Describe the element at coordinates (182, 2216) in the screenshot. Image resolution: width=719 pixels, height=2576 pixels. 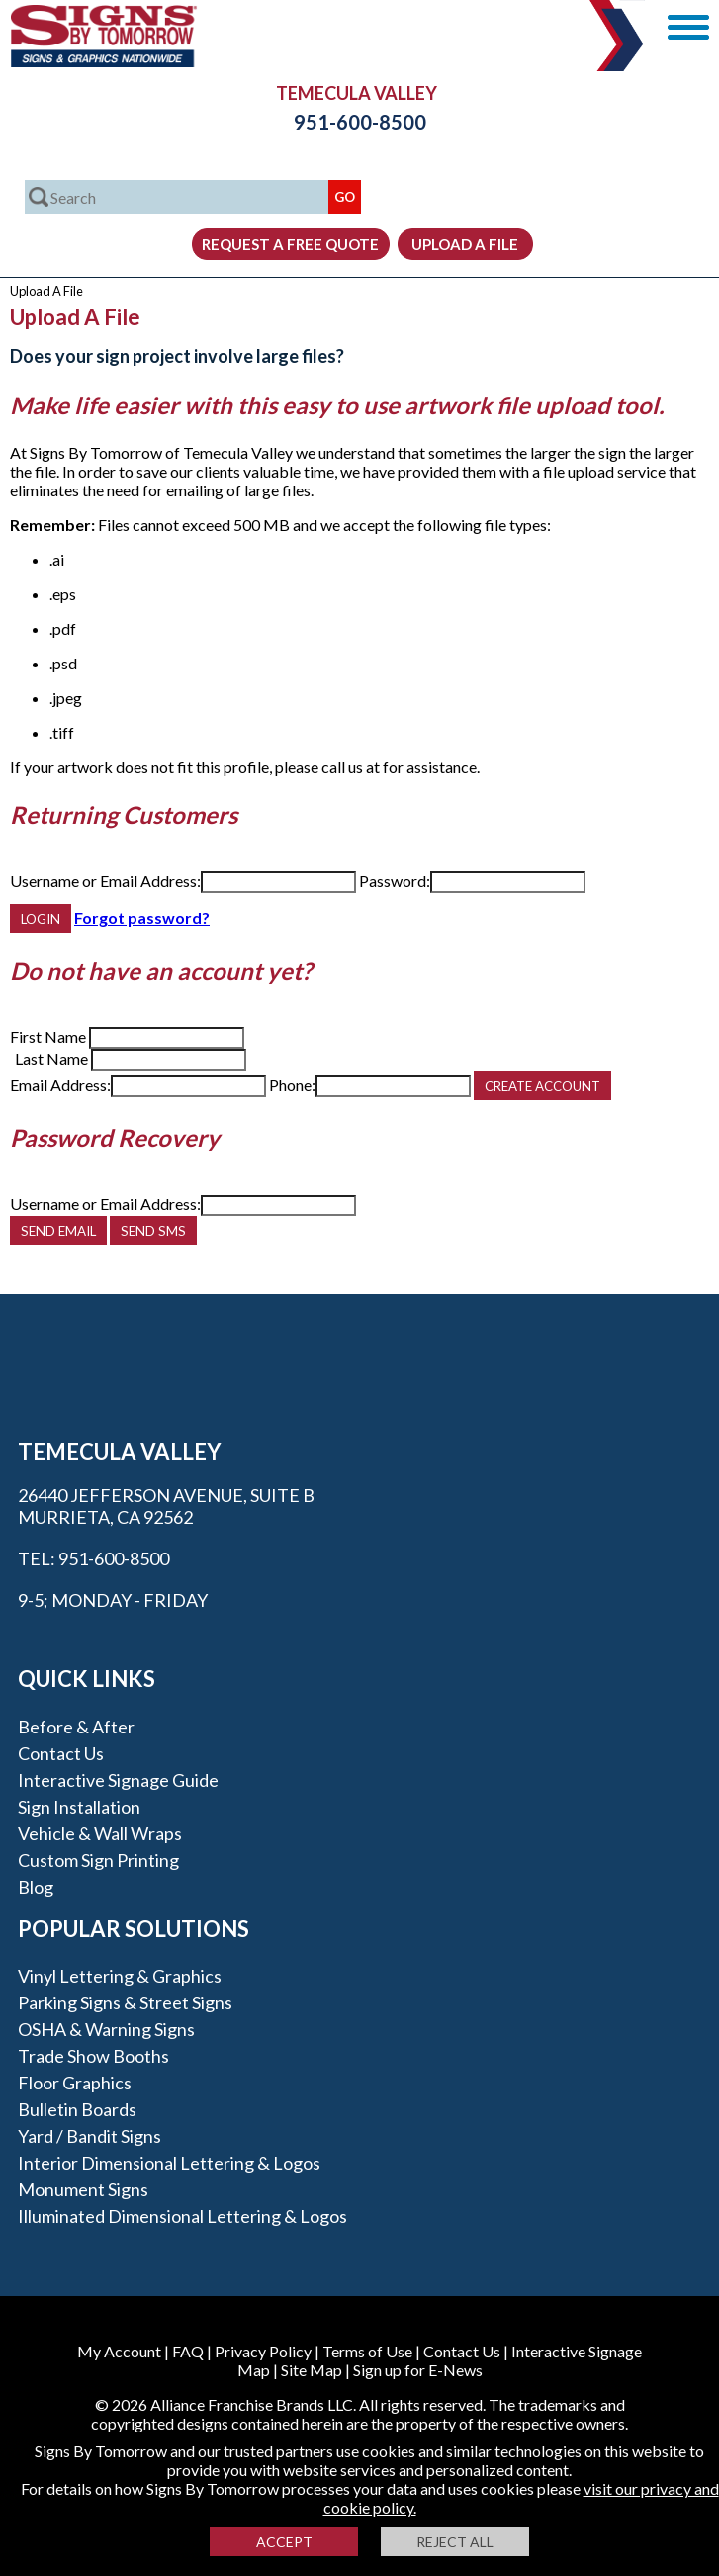
I see `Illuminated Dimensional Lettering & Logos` at that location.